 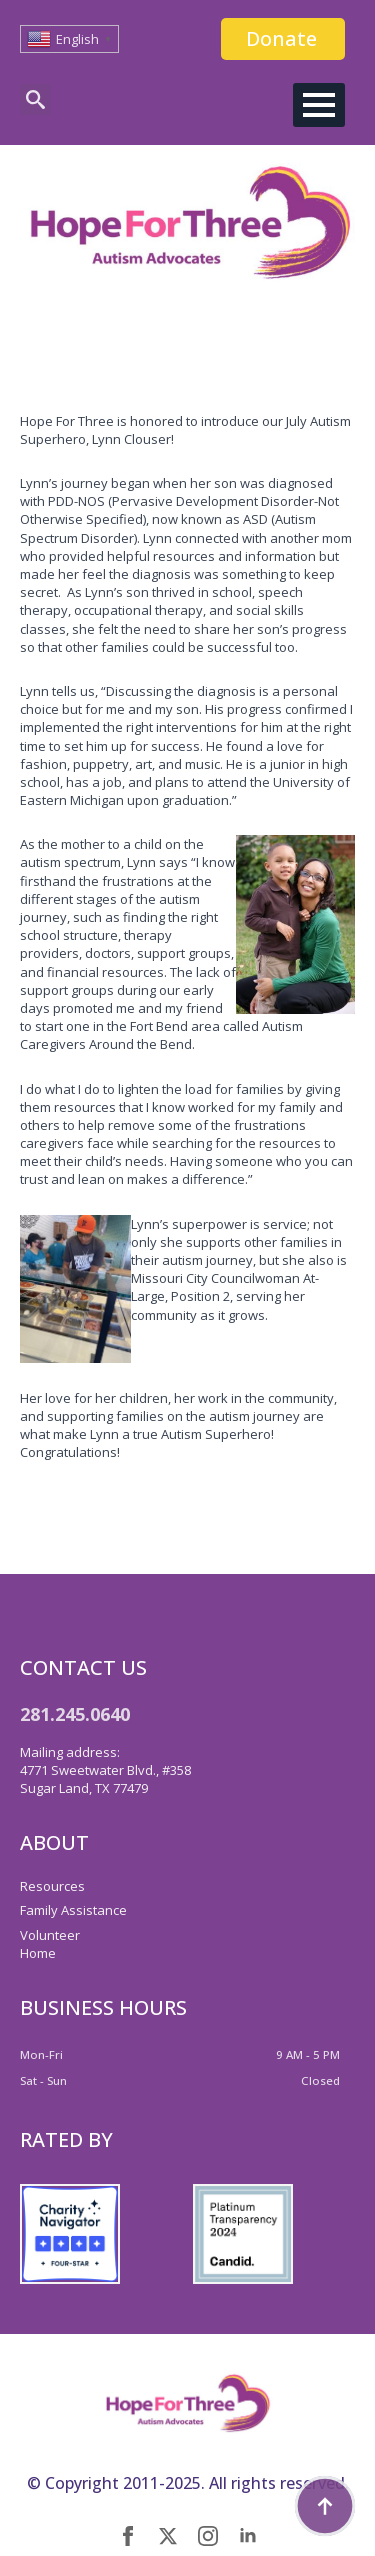 What do you see at coordinates (208, 2536) in the screenshot?
I see `[instagram]` at bounding box center [208, 2536].